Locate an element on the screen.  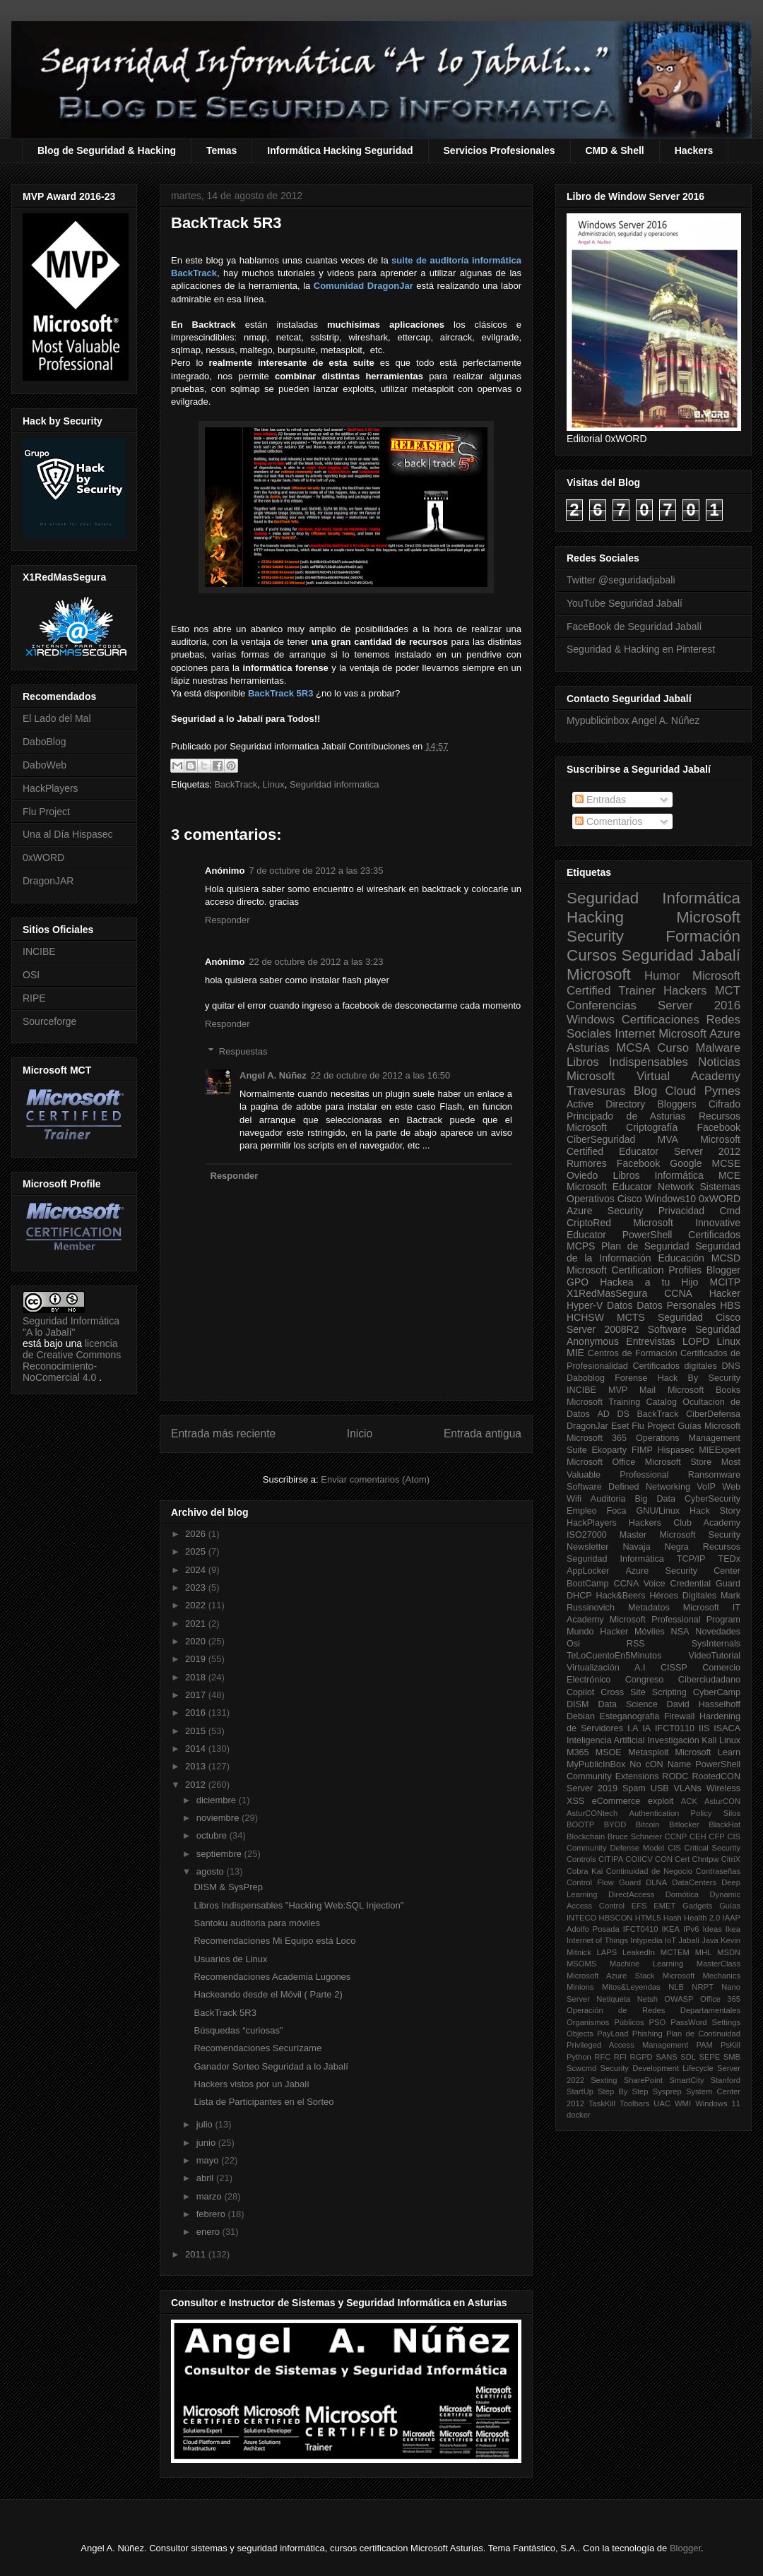
MSOMS is located at coordinates (581, 1963).